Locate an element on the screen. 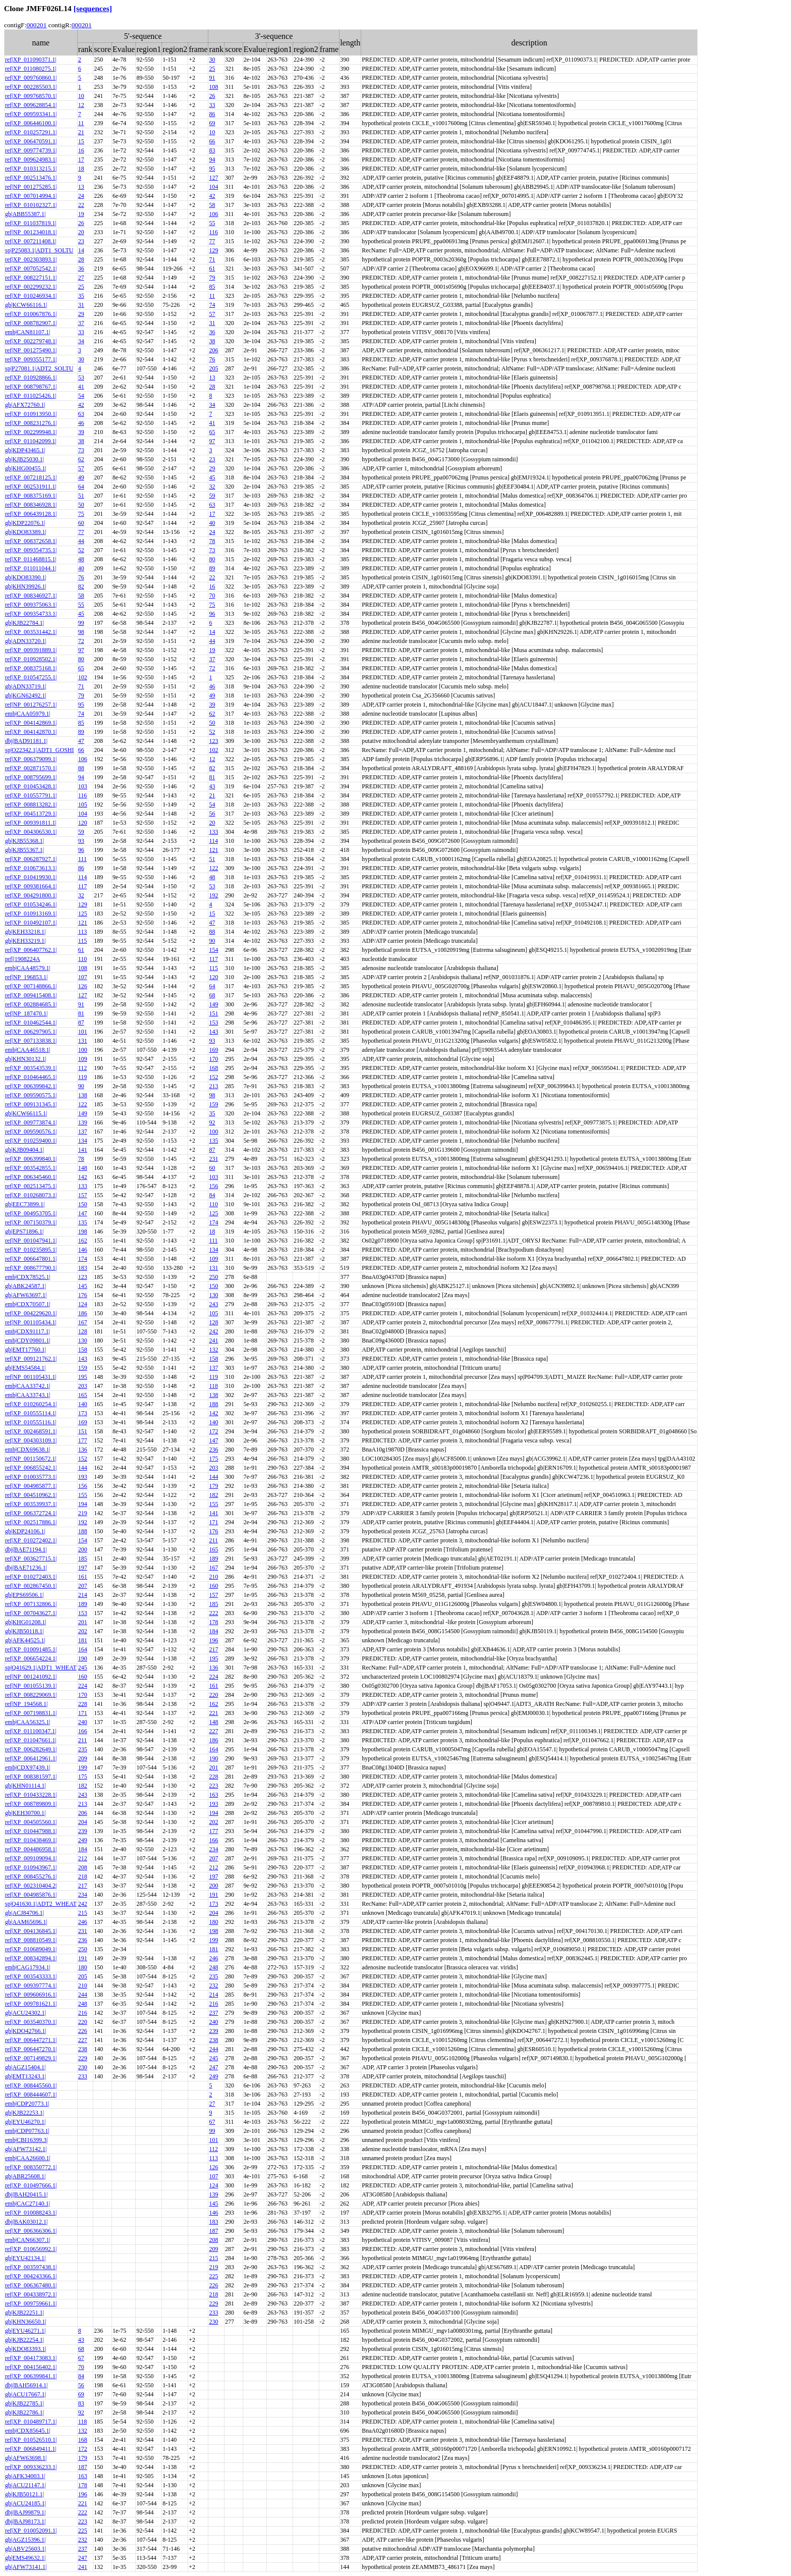  emb|CAN81107.1| is located at coordinates (27, 332).